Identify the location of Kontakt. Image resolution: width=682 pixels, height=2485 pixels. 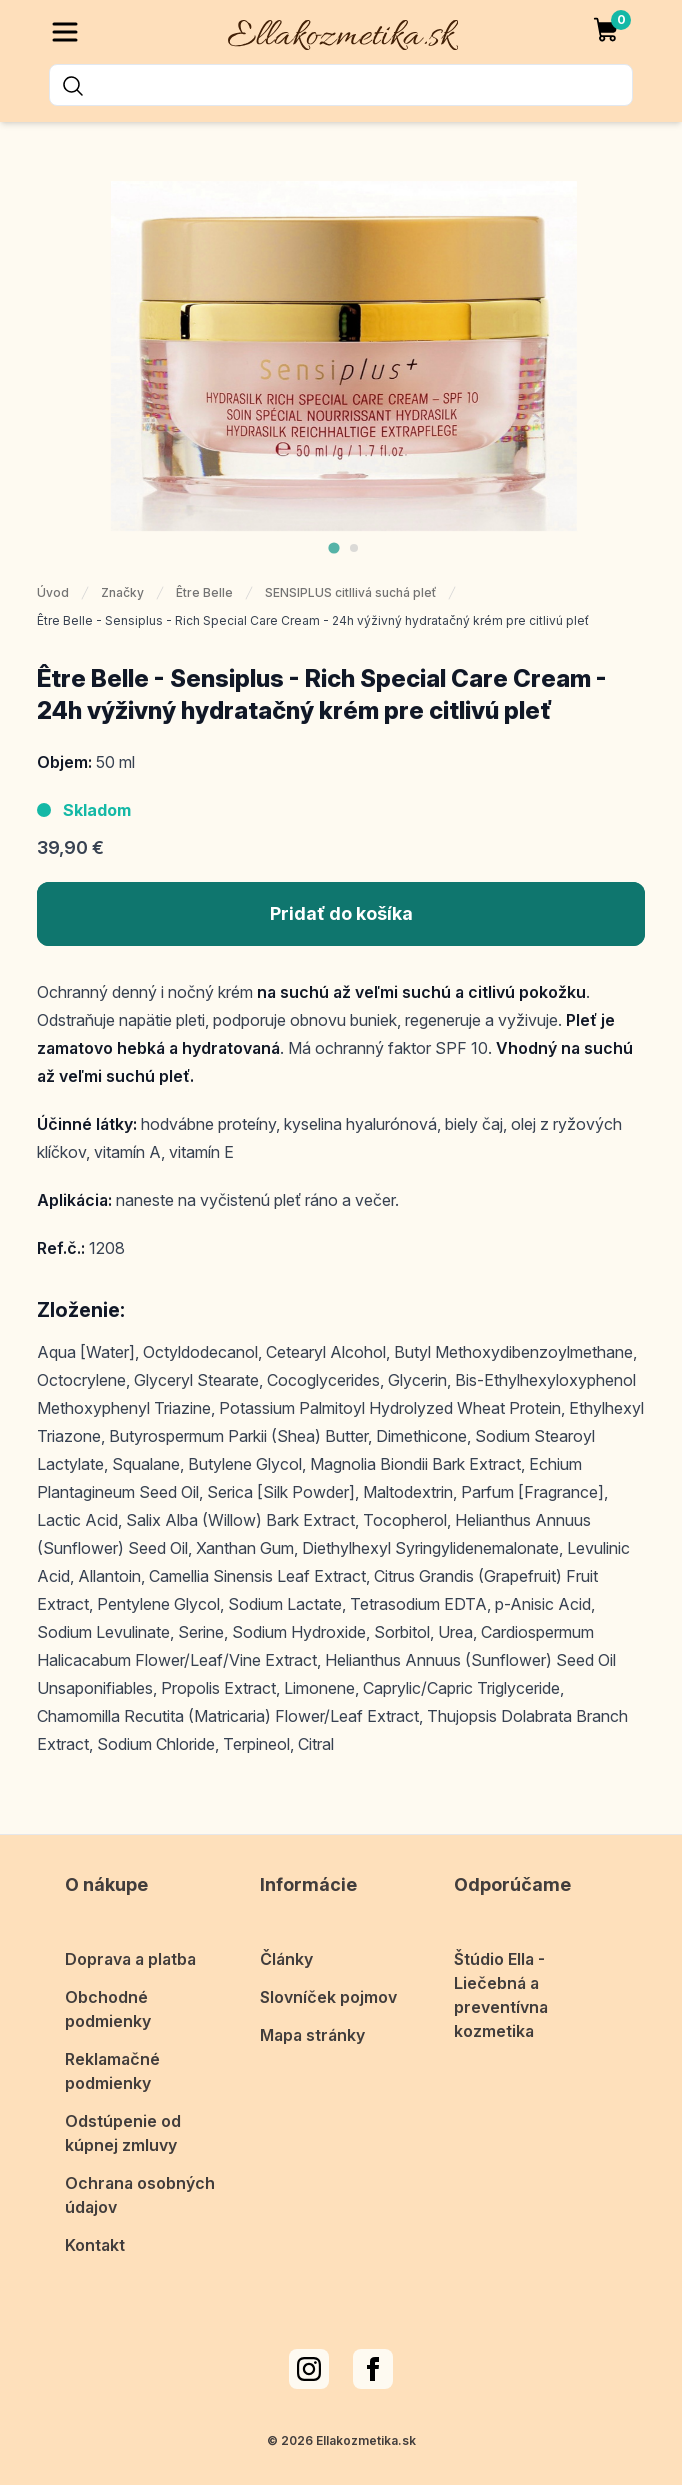
(95, 2245).